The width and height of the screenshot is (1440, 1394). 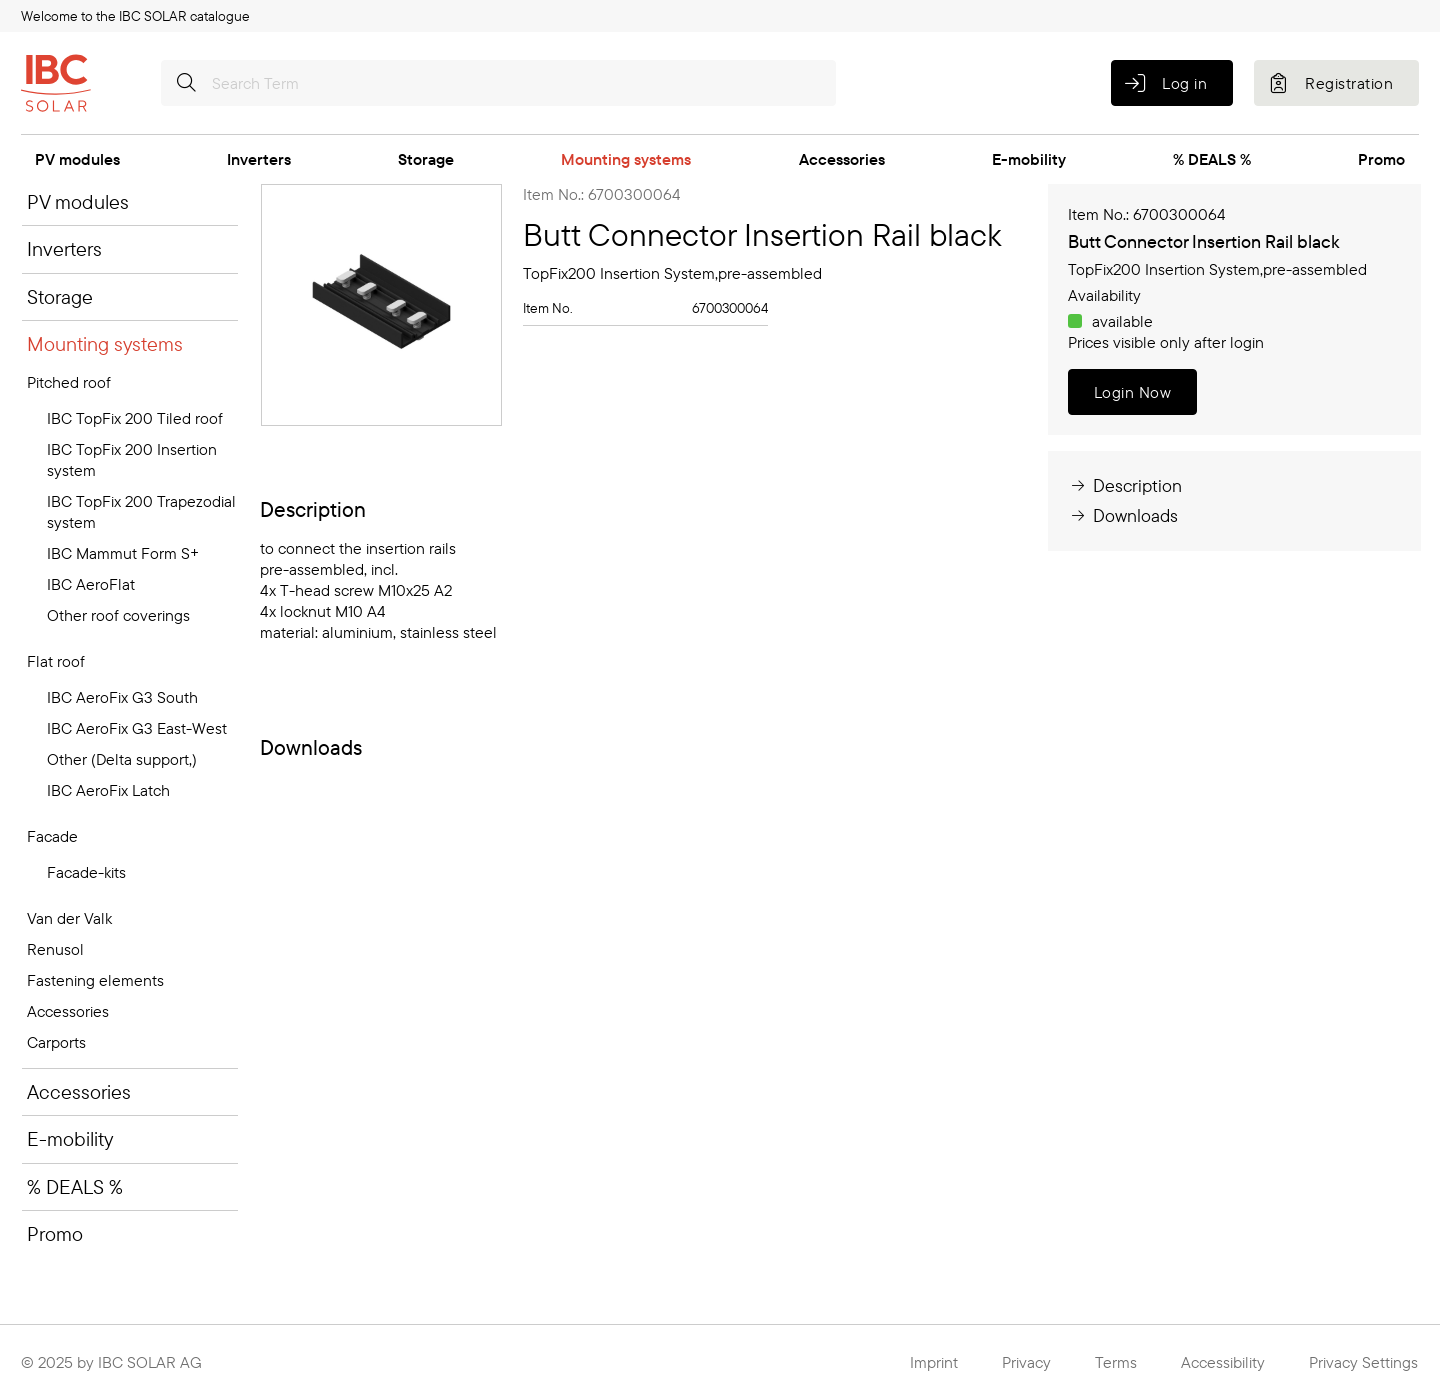 I want to click on PV modules, so click(x=77, y=159).